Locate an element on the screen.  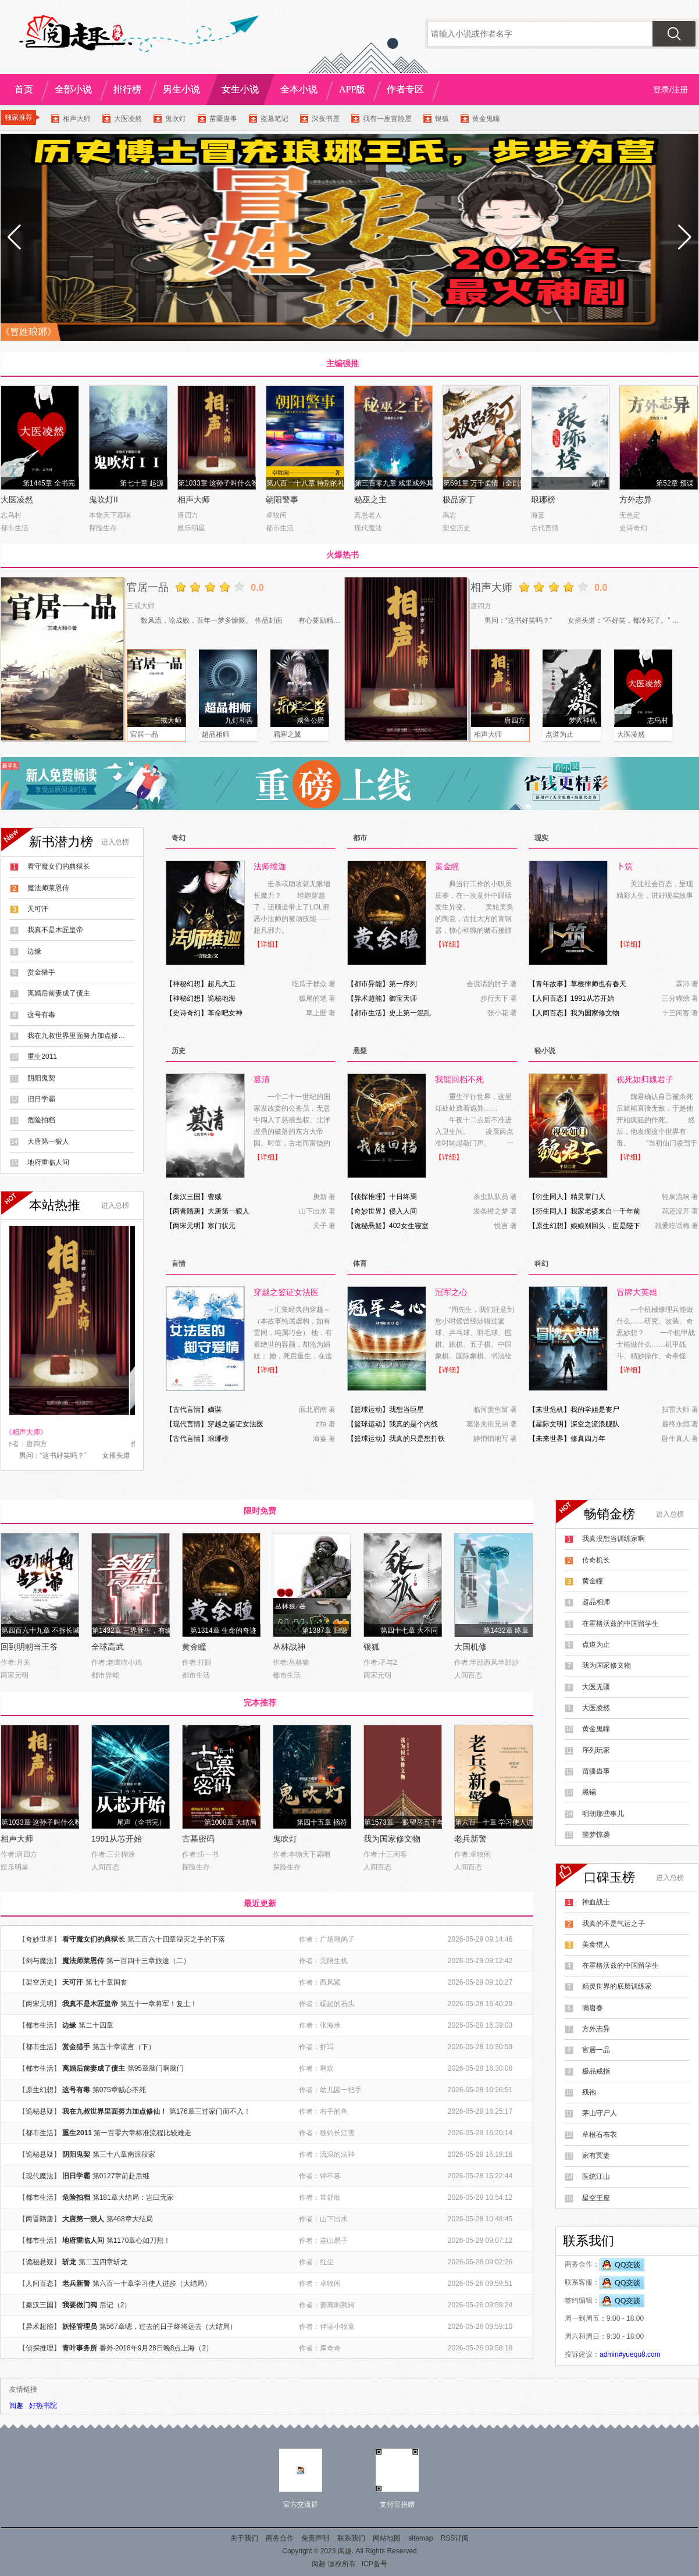
点道为止 is located at coordinates (559, 734).